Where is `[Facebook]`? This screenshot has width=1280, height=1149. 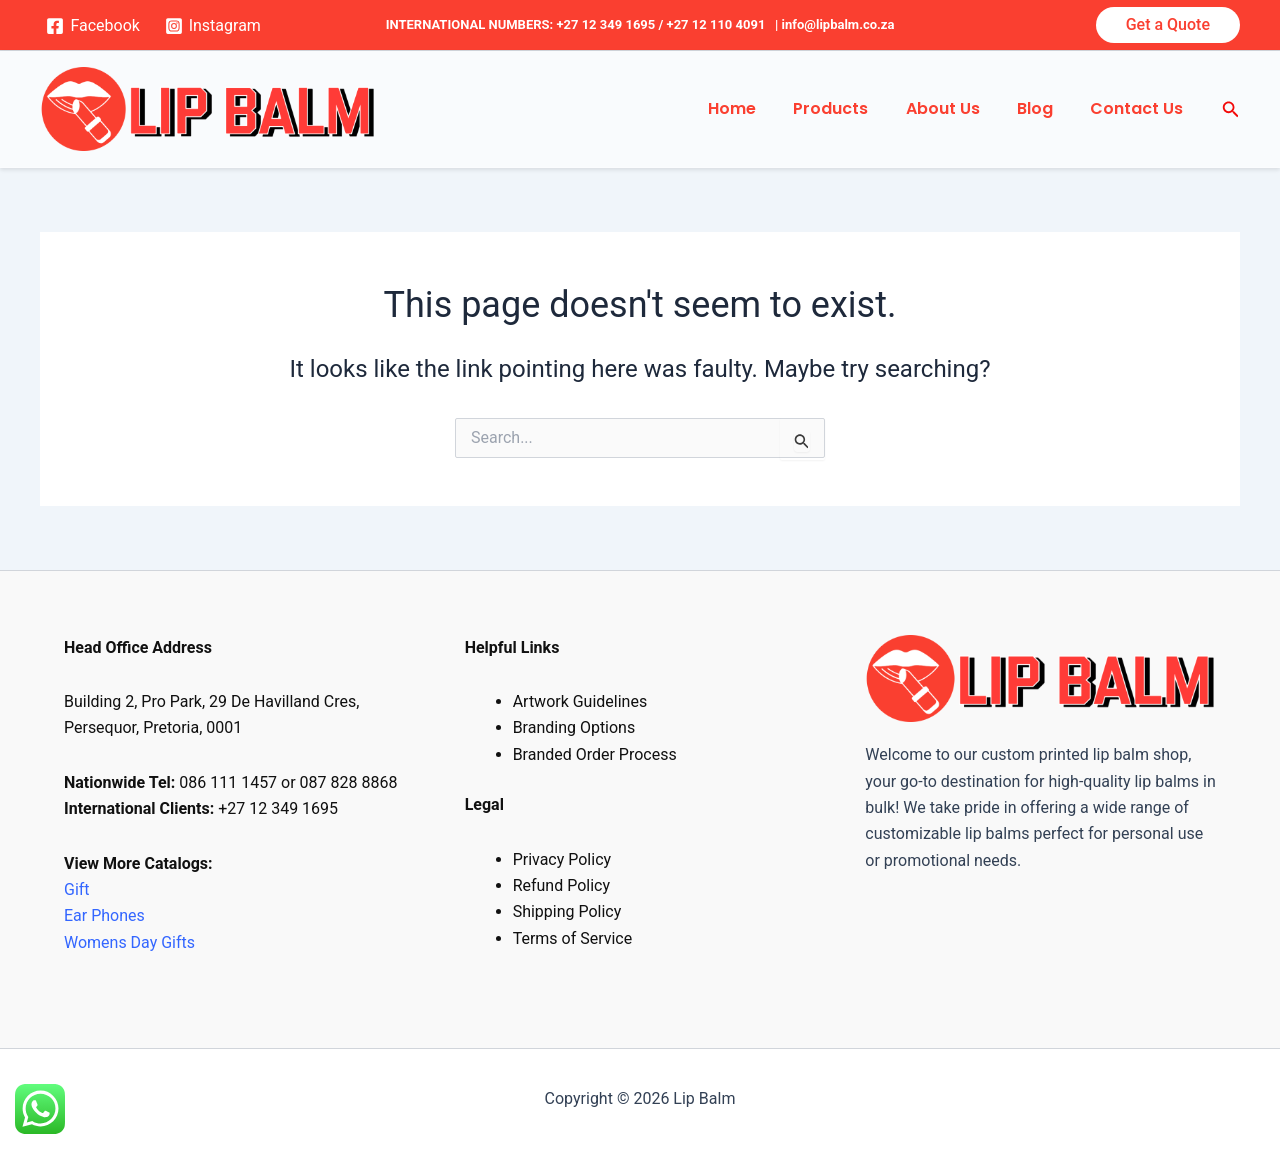
[Facebook] is located at coordinates (93, 26).